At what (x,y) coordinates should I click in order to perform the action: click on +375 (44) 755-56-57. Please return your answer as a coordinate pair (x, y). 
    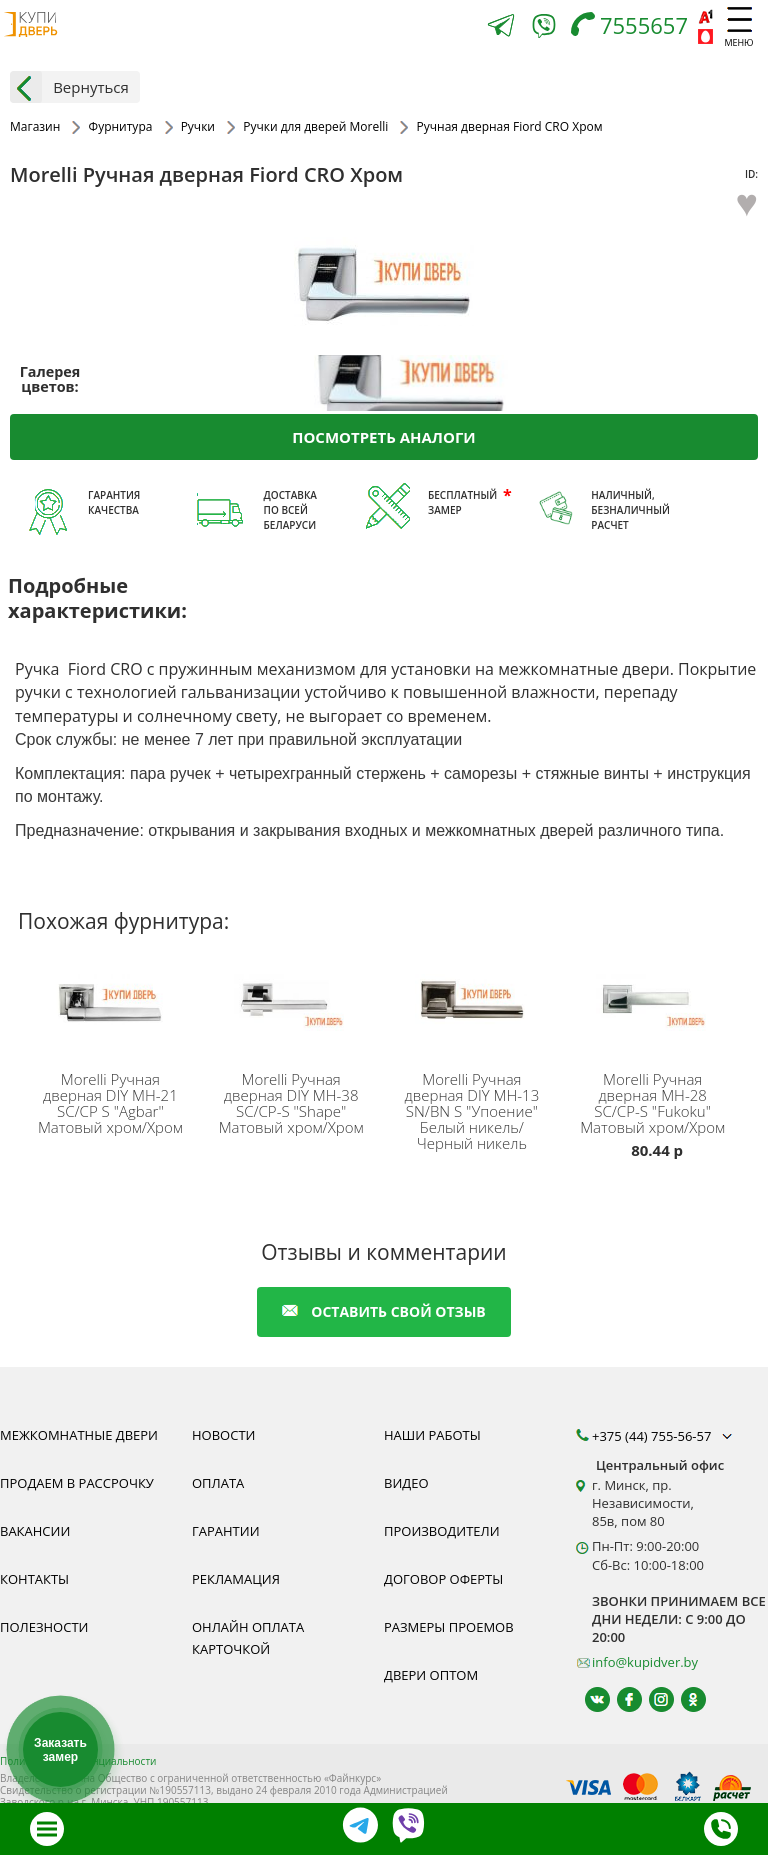
    Looking at the image, I should click on (664, 1436).